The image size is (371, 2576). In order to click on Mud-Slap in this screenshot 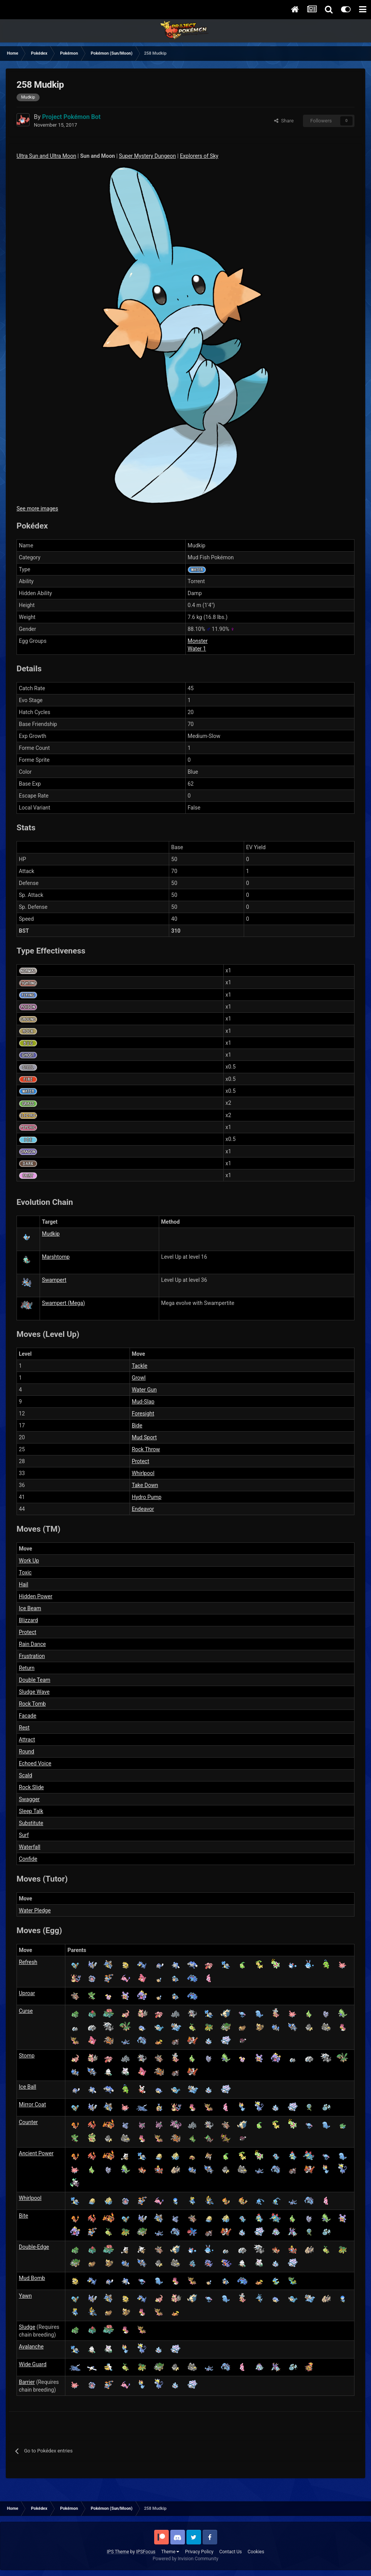, I will do `click(143, 1401)`.